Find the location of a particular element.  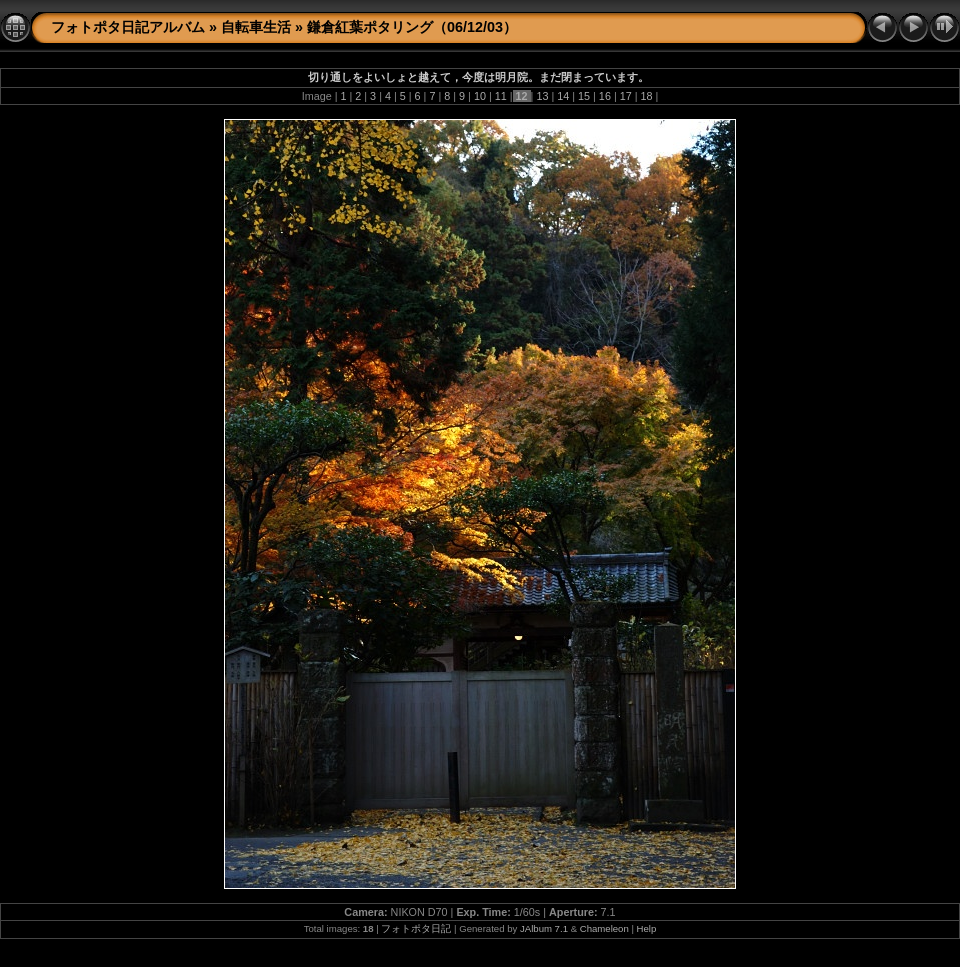

11 is located at coordinates (501, 96).